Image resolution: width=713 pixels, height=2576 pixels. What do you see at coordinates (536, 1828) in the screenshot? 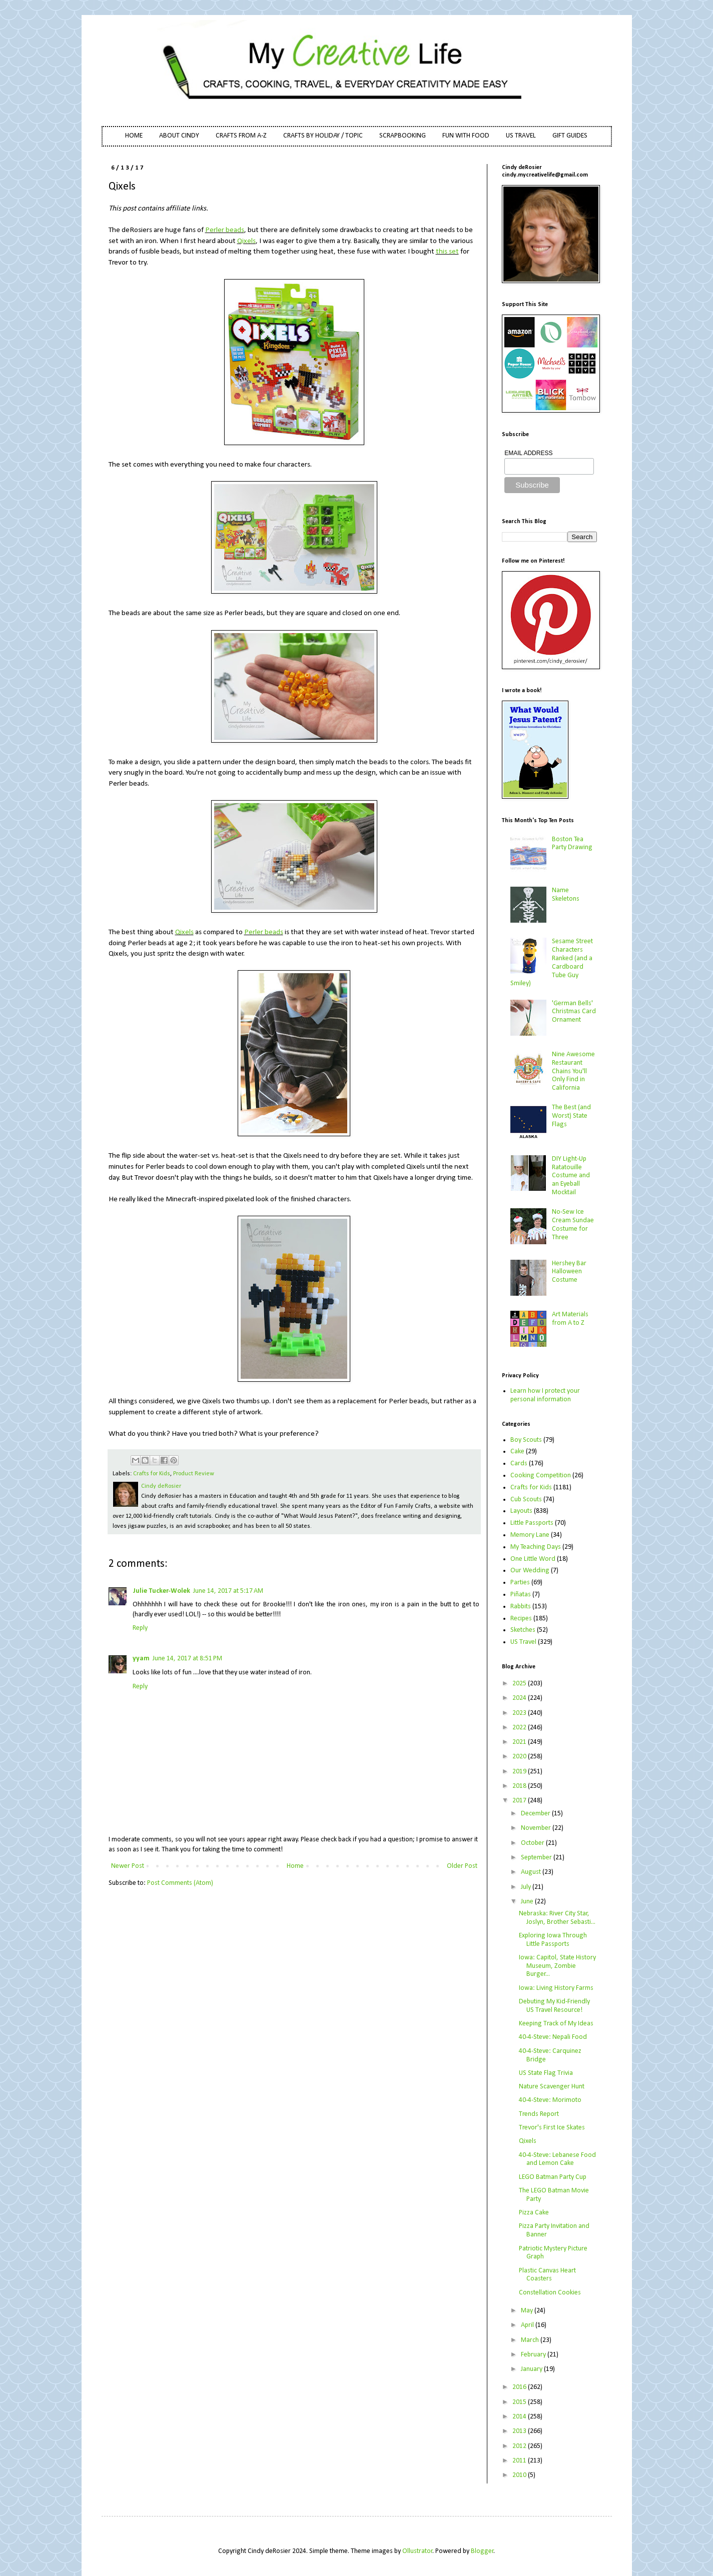
I see `November` at bounding box center [536, 1828].